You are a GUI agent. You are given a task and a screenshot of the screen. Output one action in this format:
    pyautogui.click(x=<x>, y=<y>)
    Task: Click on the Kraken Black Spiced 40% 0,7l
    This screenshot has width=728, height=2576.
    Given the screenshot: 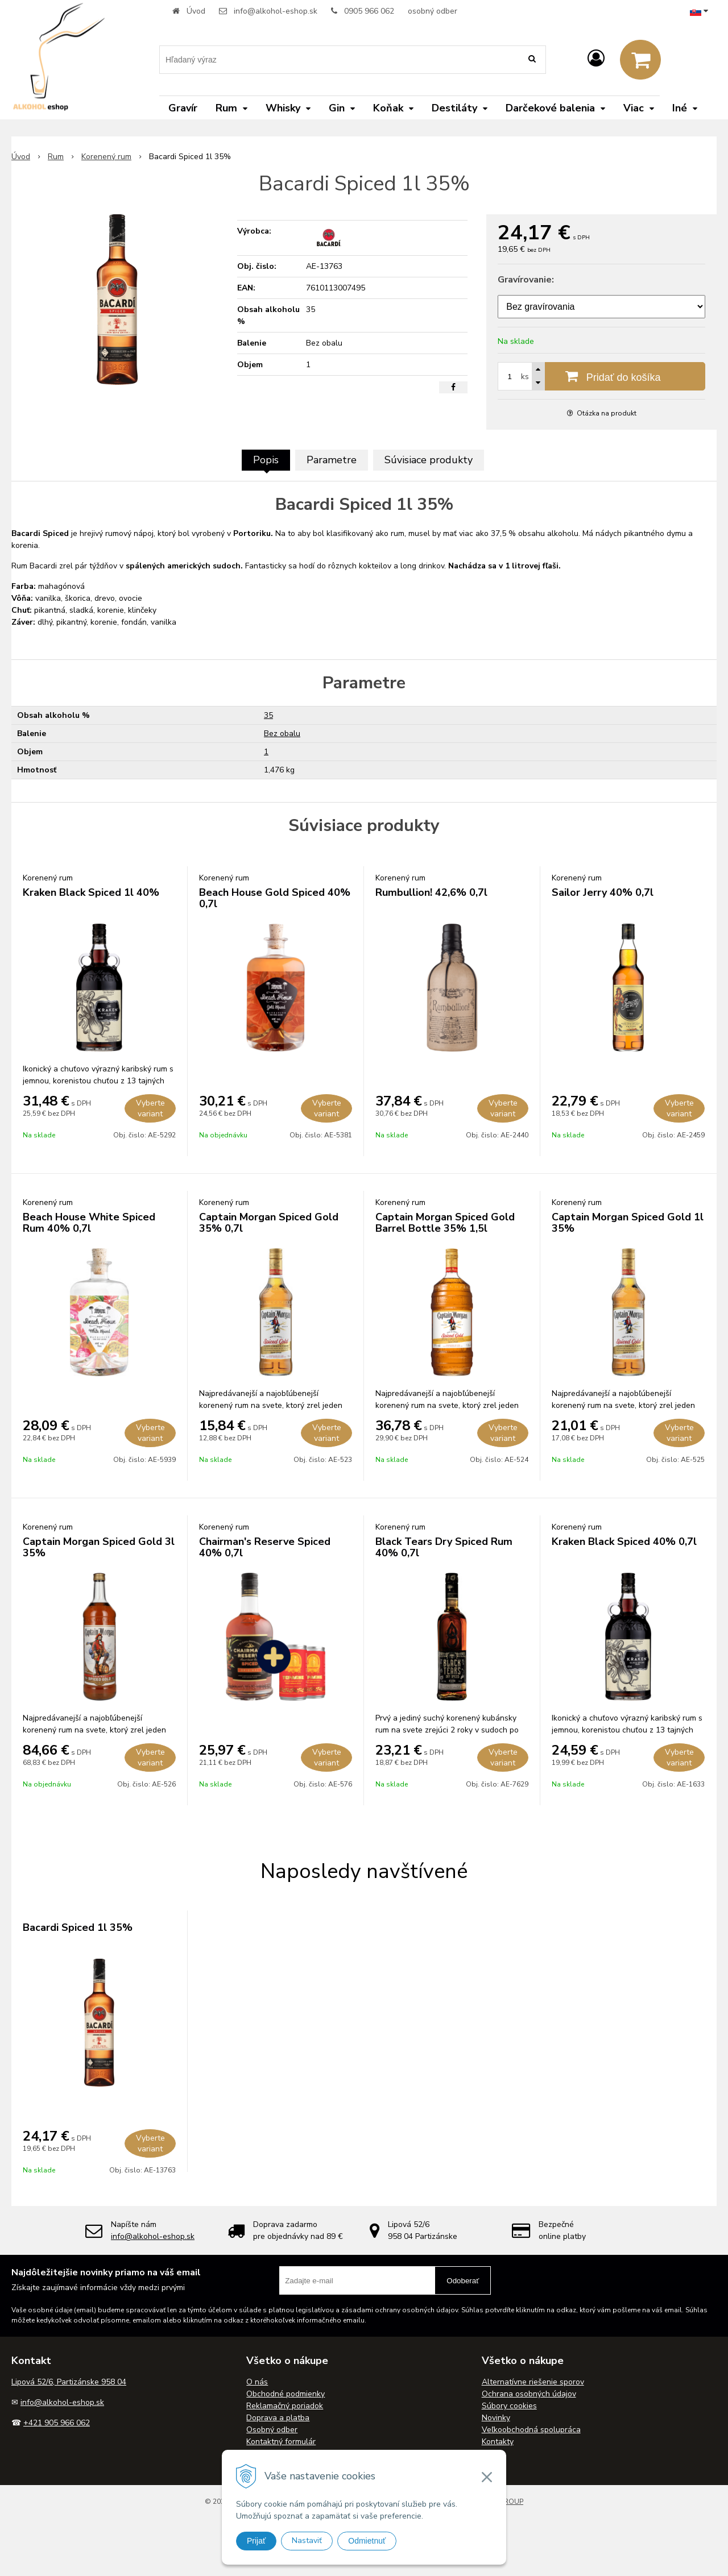 What is the action you would take?
    pyautogui.click(x=624, y=1541)
    